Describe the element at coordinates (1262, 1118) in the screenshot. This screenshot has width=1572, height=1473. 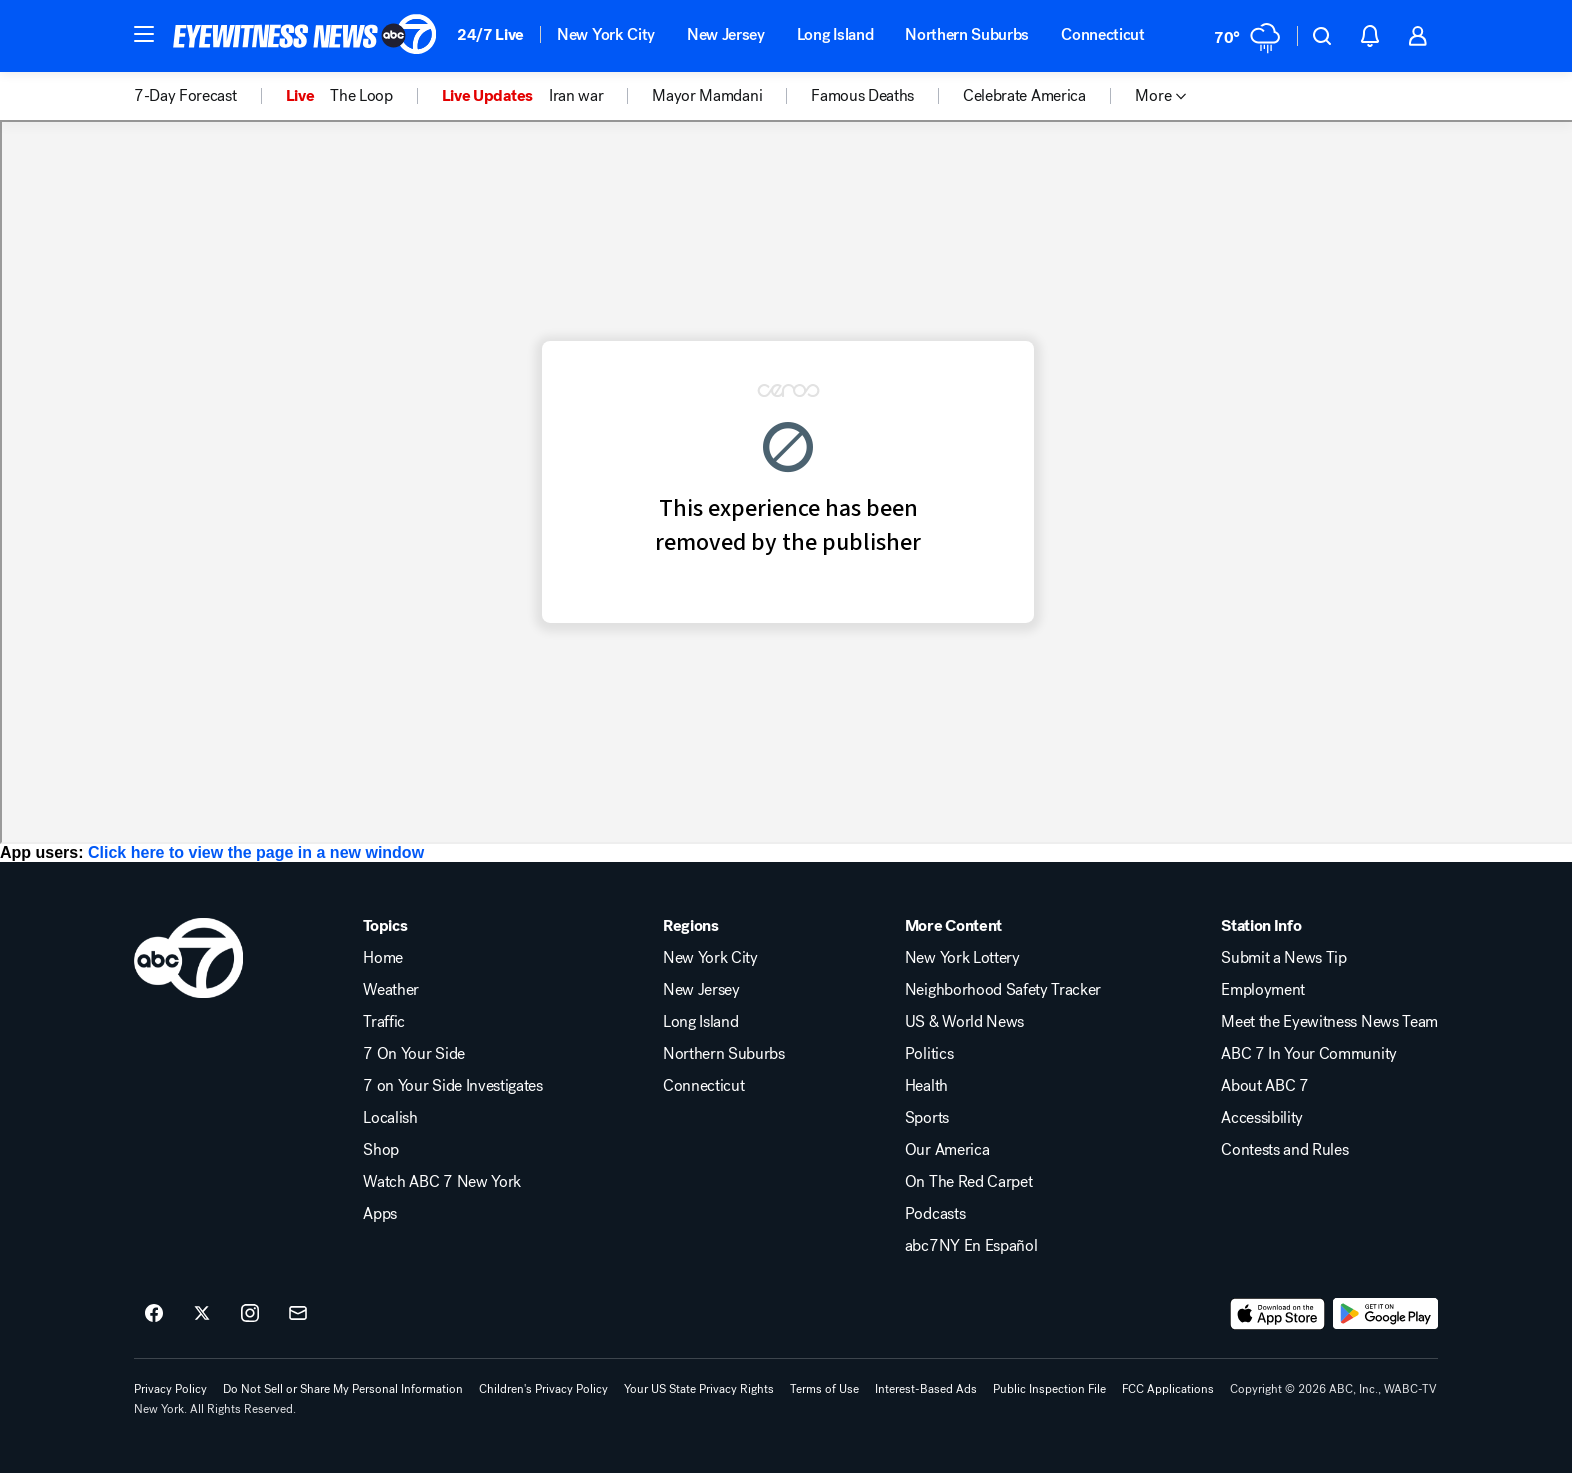
I see `Accessibility` at that location.